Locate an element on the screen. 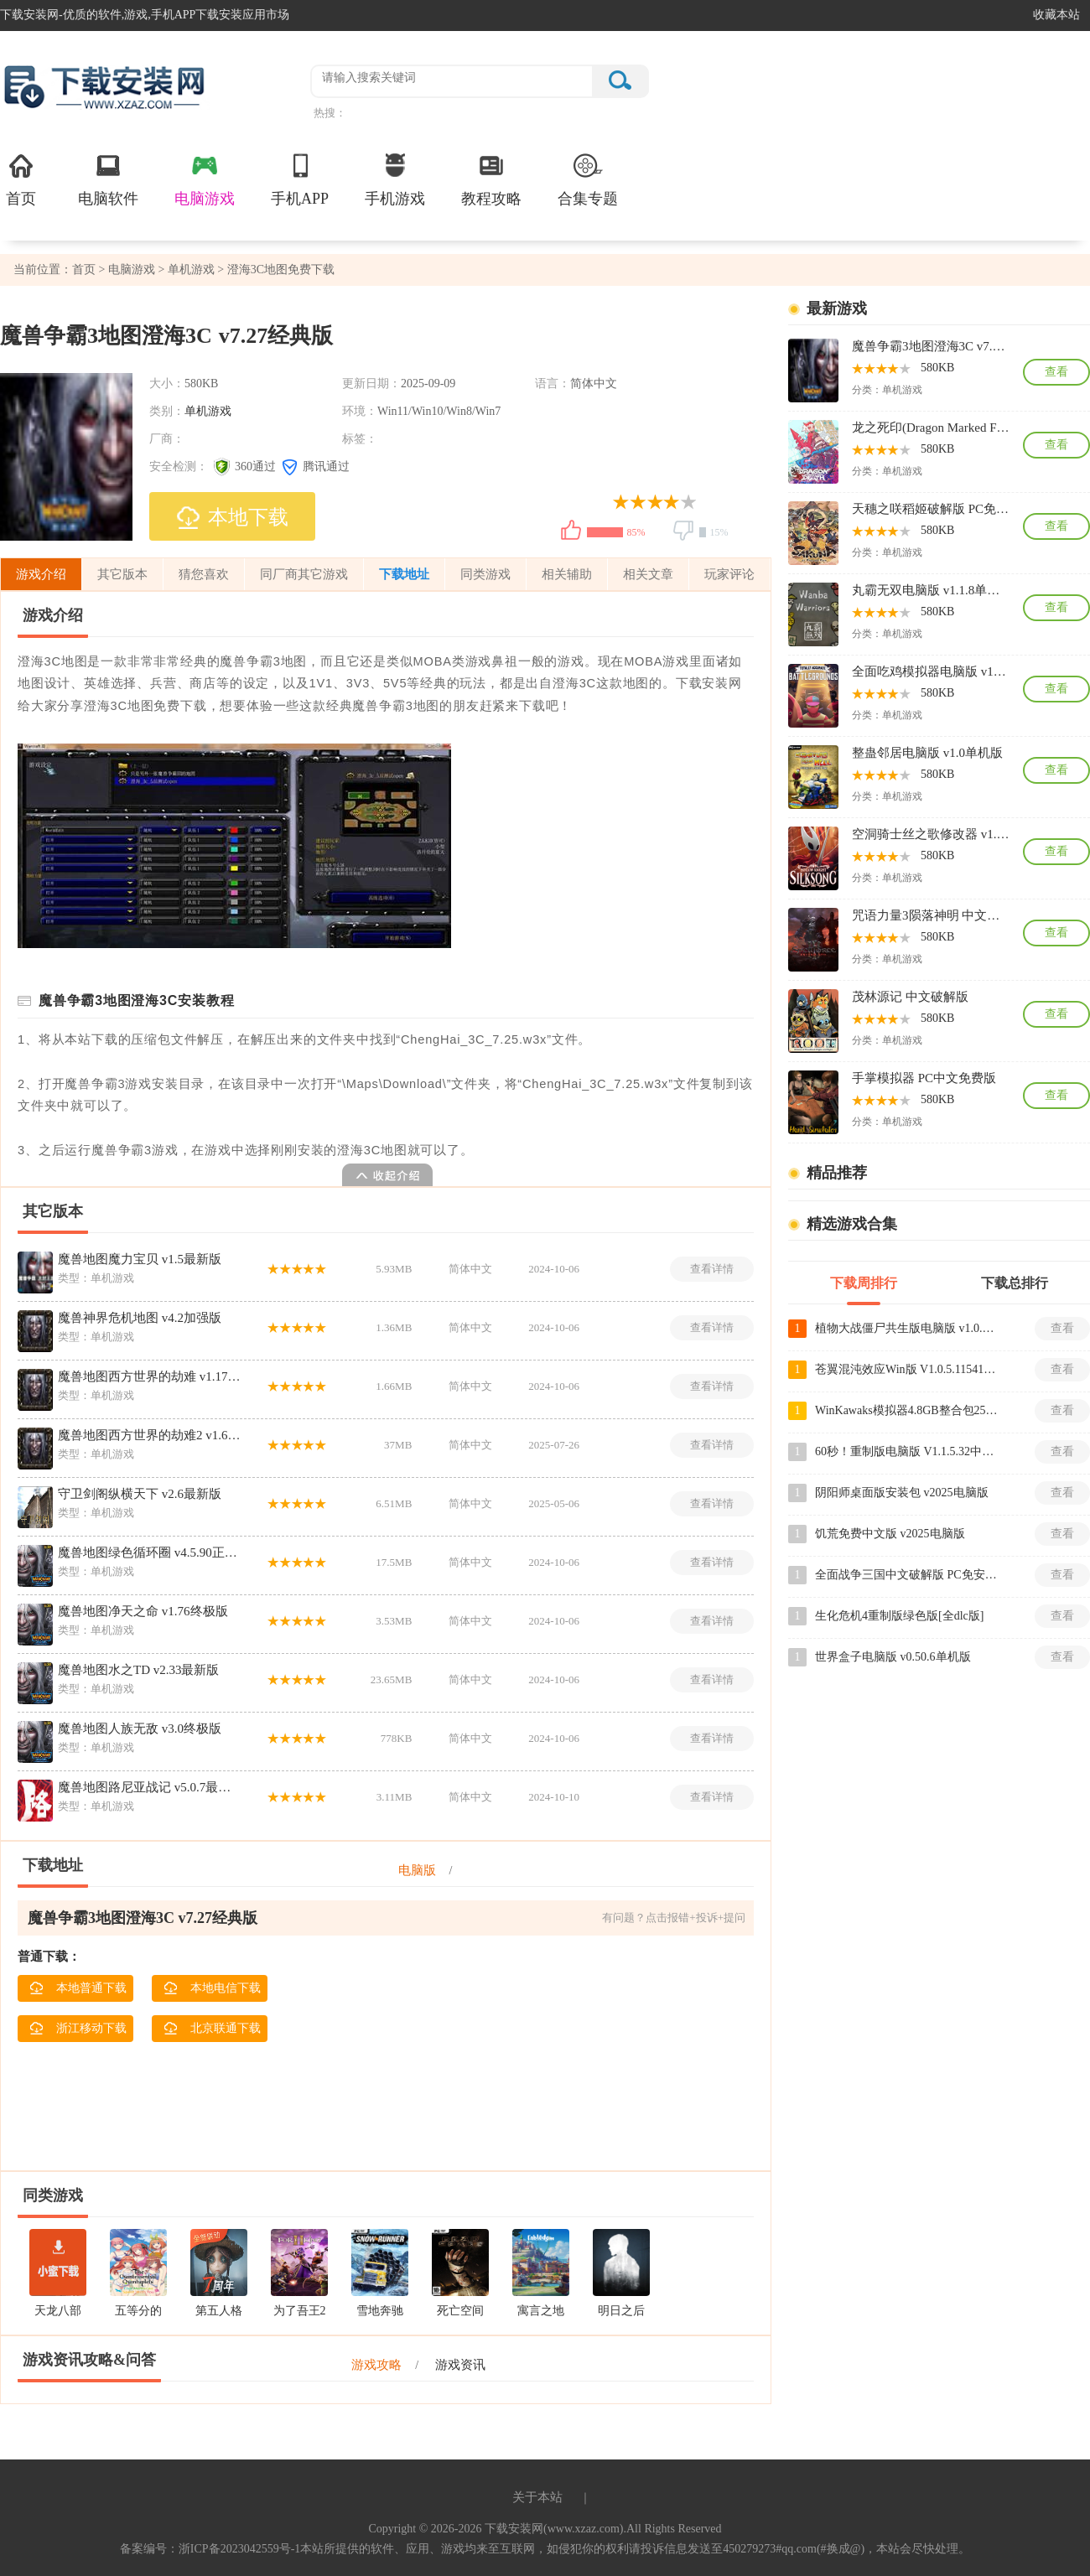  世界盒子电脑版 v0.50.6单机版 is located at coordinates (893, 1657).